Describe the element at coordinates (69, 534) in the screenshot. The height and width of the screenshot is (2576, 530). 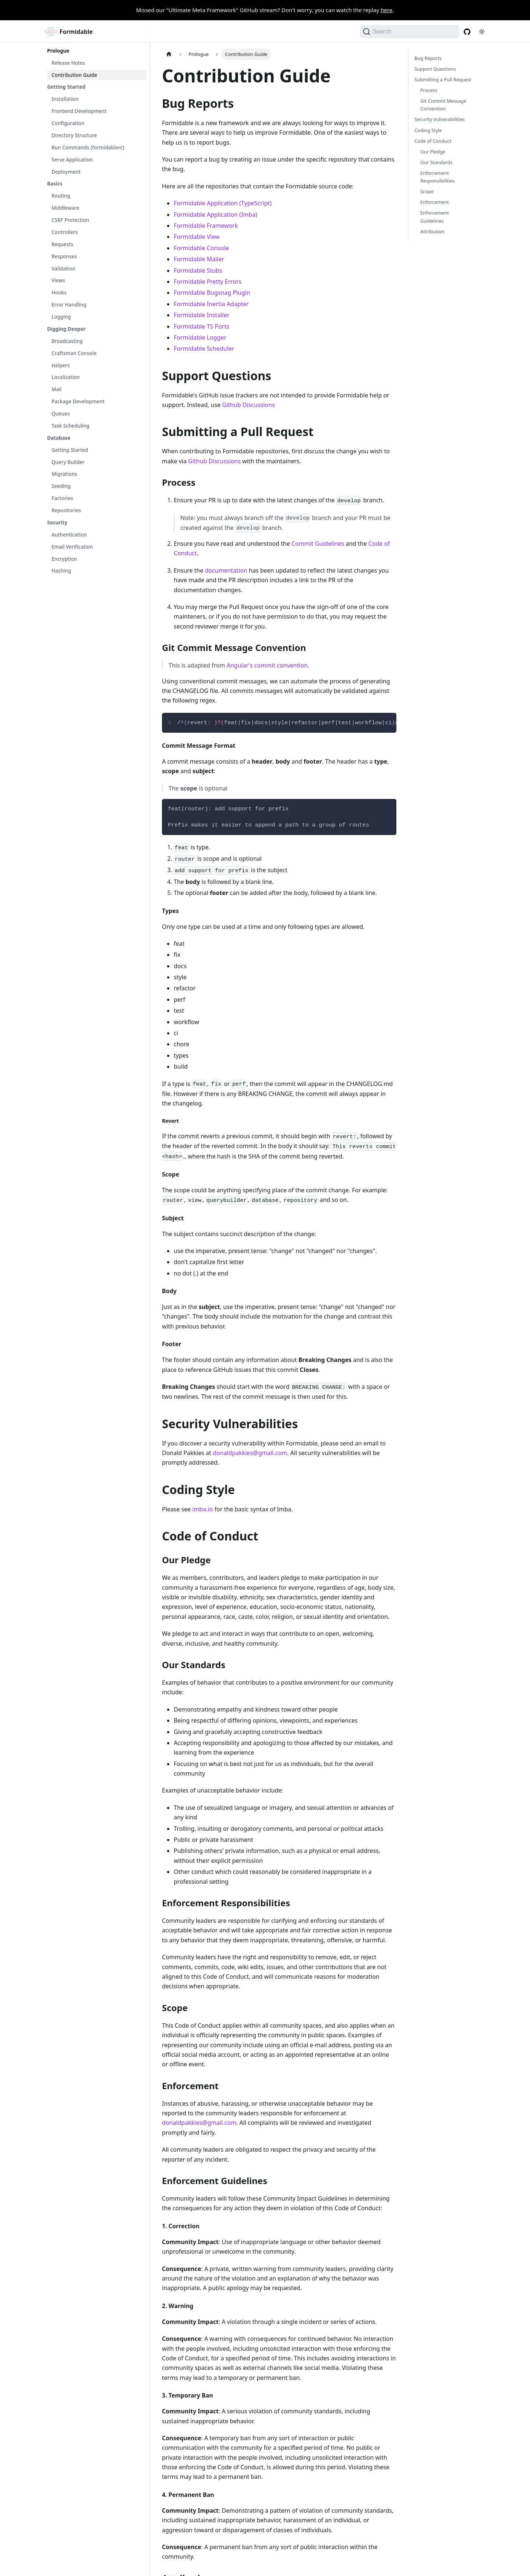
I see `Authentication` at that location.